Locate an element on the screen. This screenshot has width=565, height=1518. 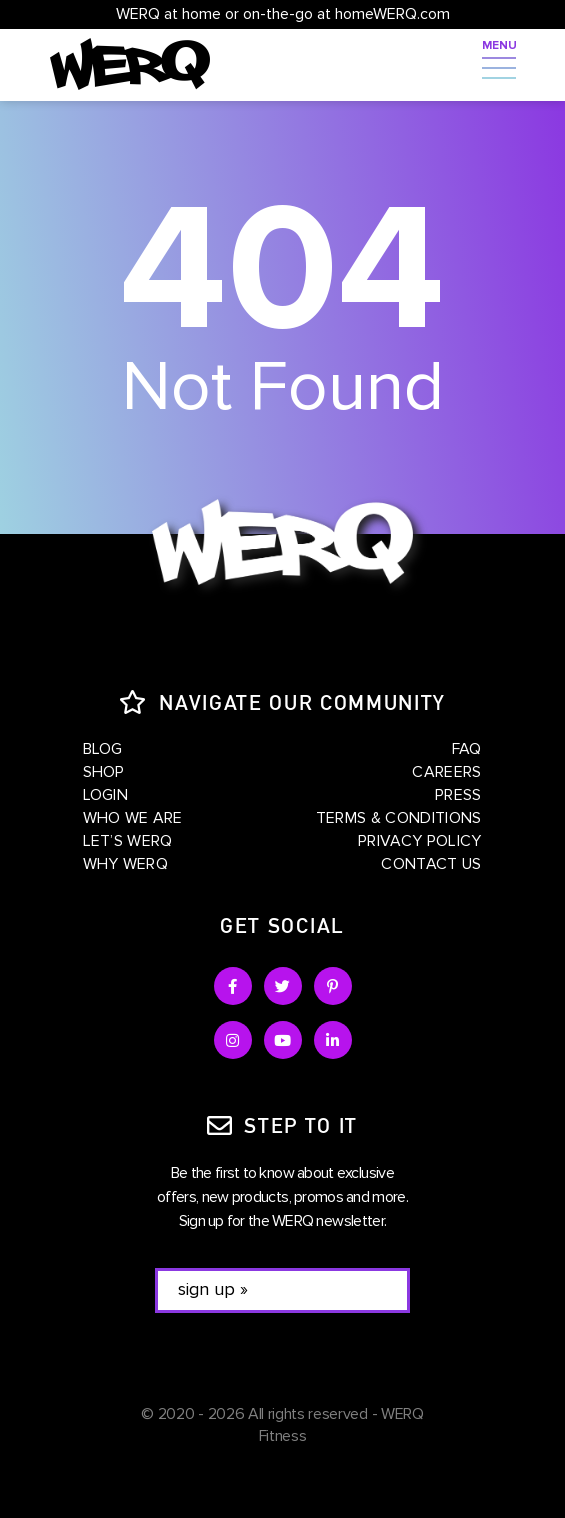
Blog is located at coordinates (103, 749).